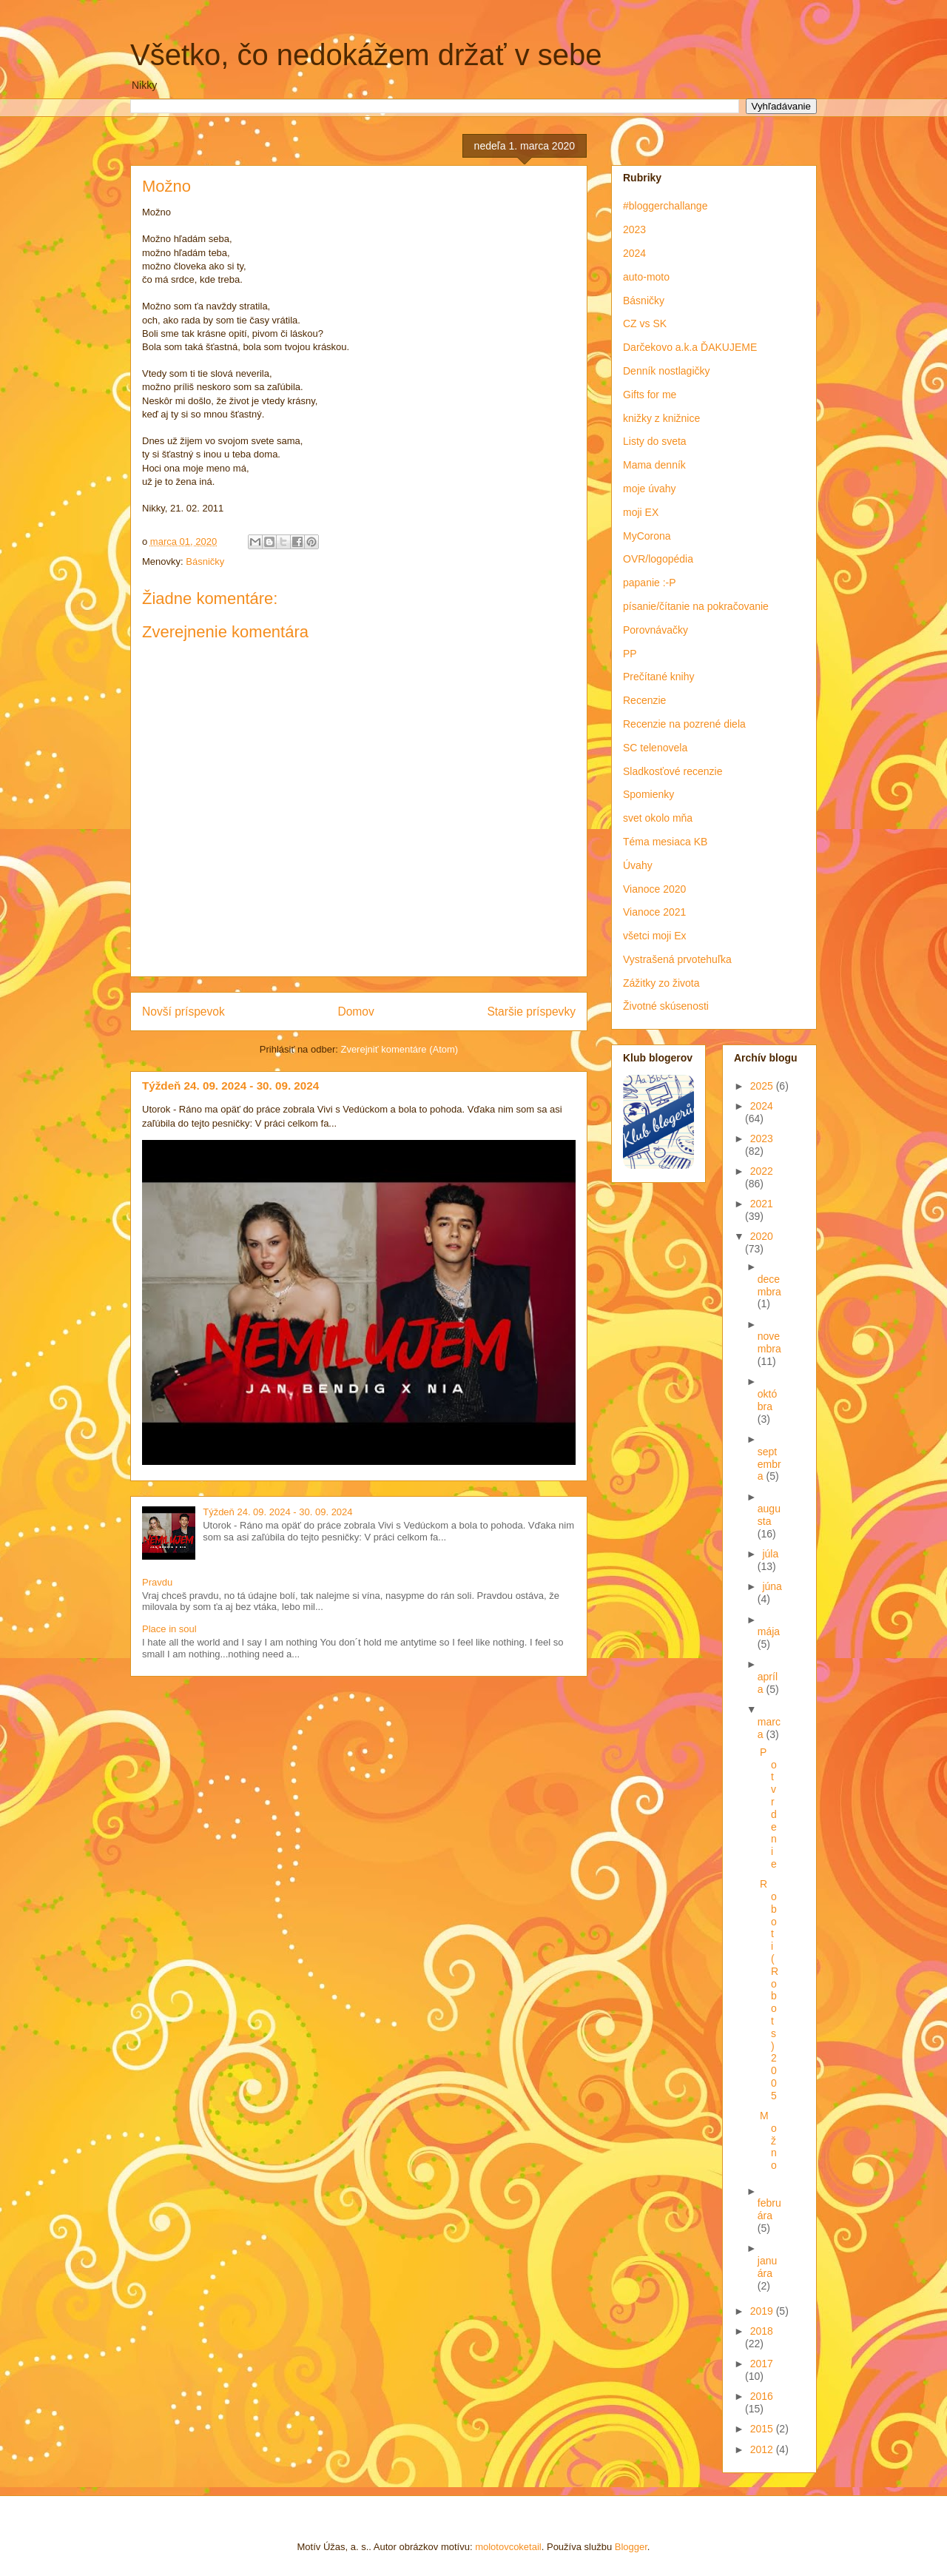 The height and width of the screenshot is (2576, 947). I want to click on Téma mesiaca KB, so click(665, 842).